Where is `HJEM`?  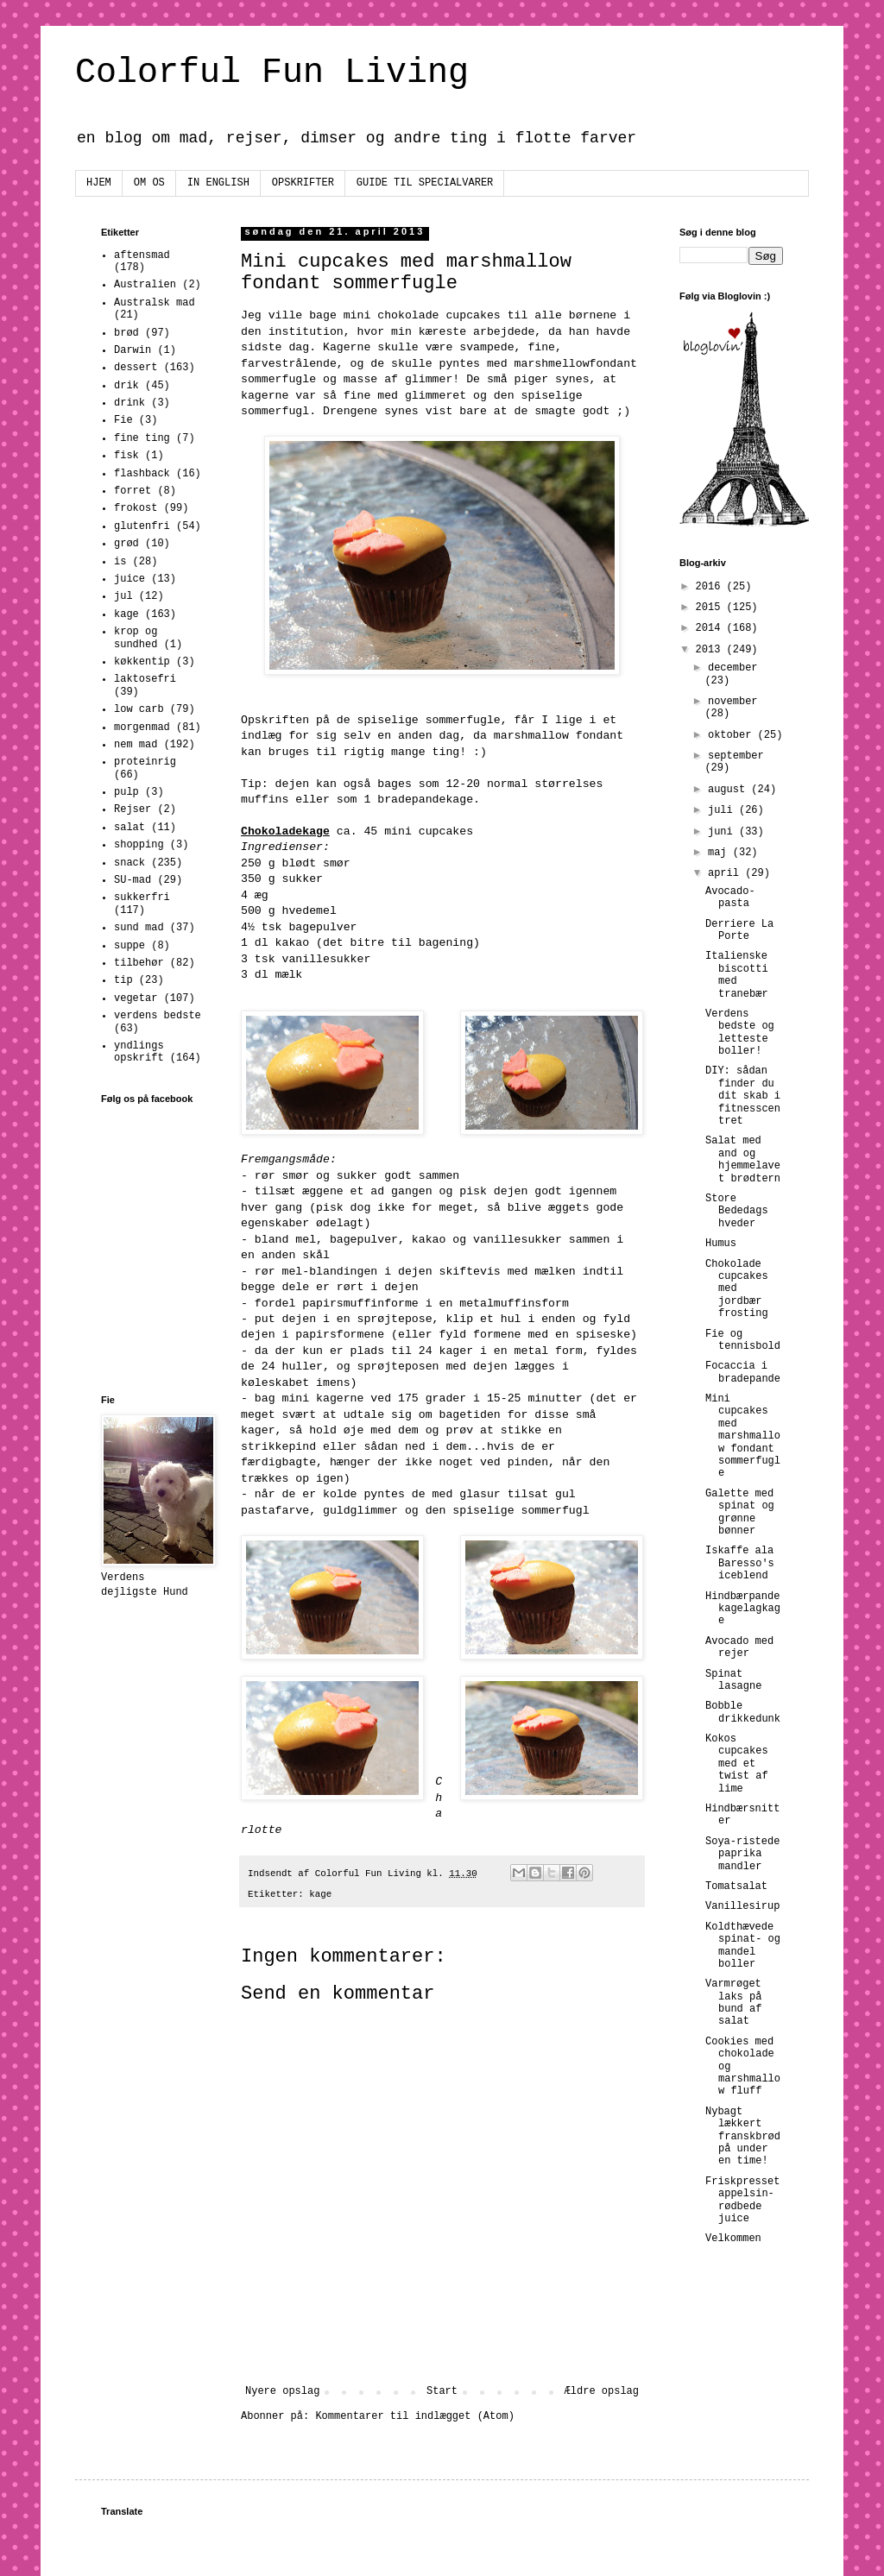 HJEM is located at coordinates (98, 183).